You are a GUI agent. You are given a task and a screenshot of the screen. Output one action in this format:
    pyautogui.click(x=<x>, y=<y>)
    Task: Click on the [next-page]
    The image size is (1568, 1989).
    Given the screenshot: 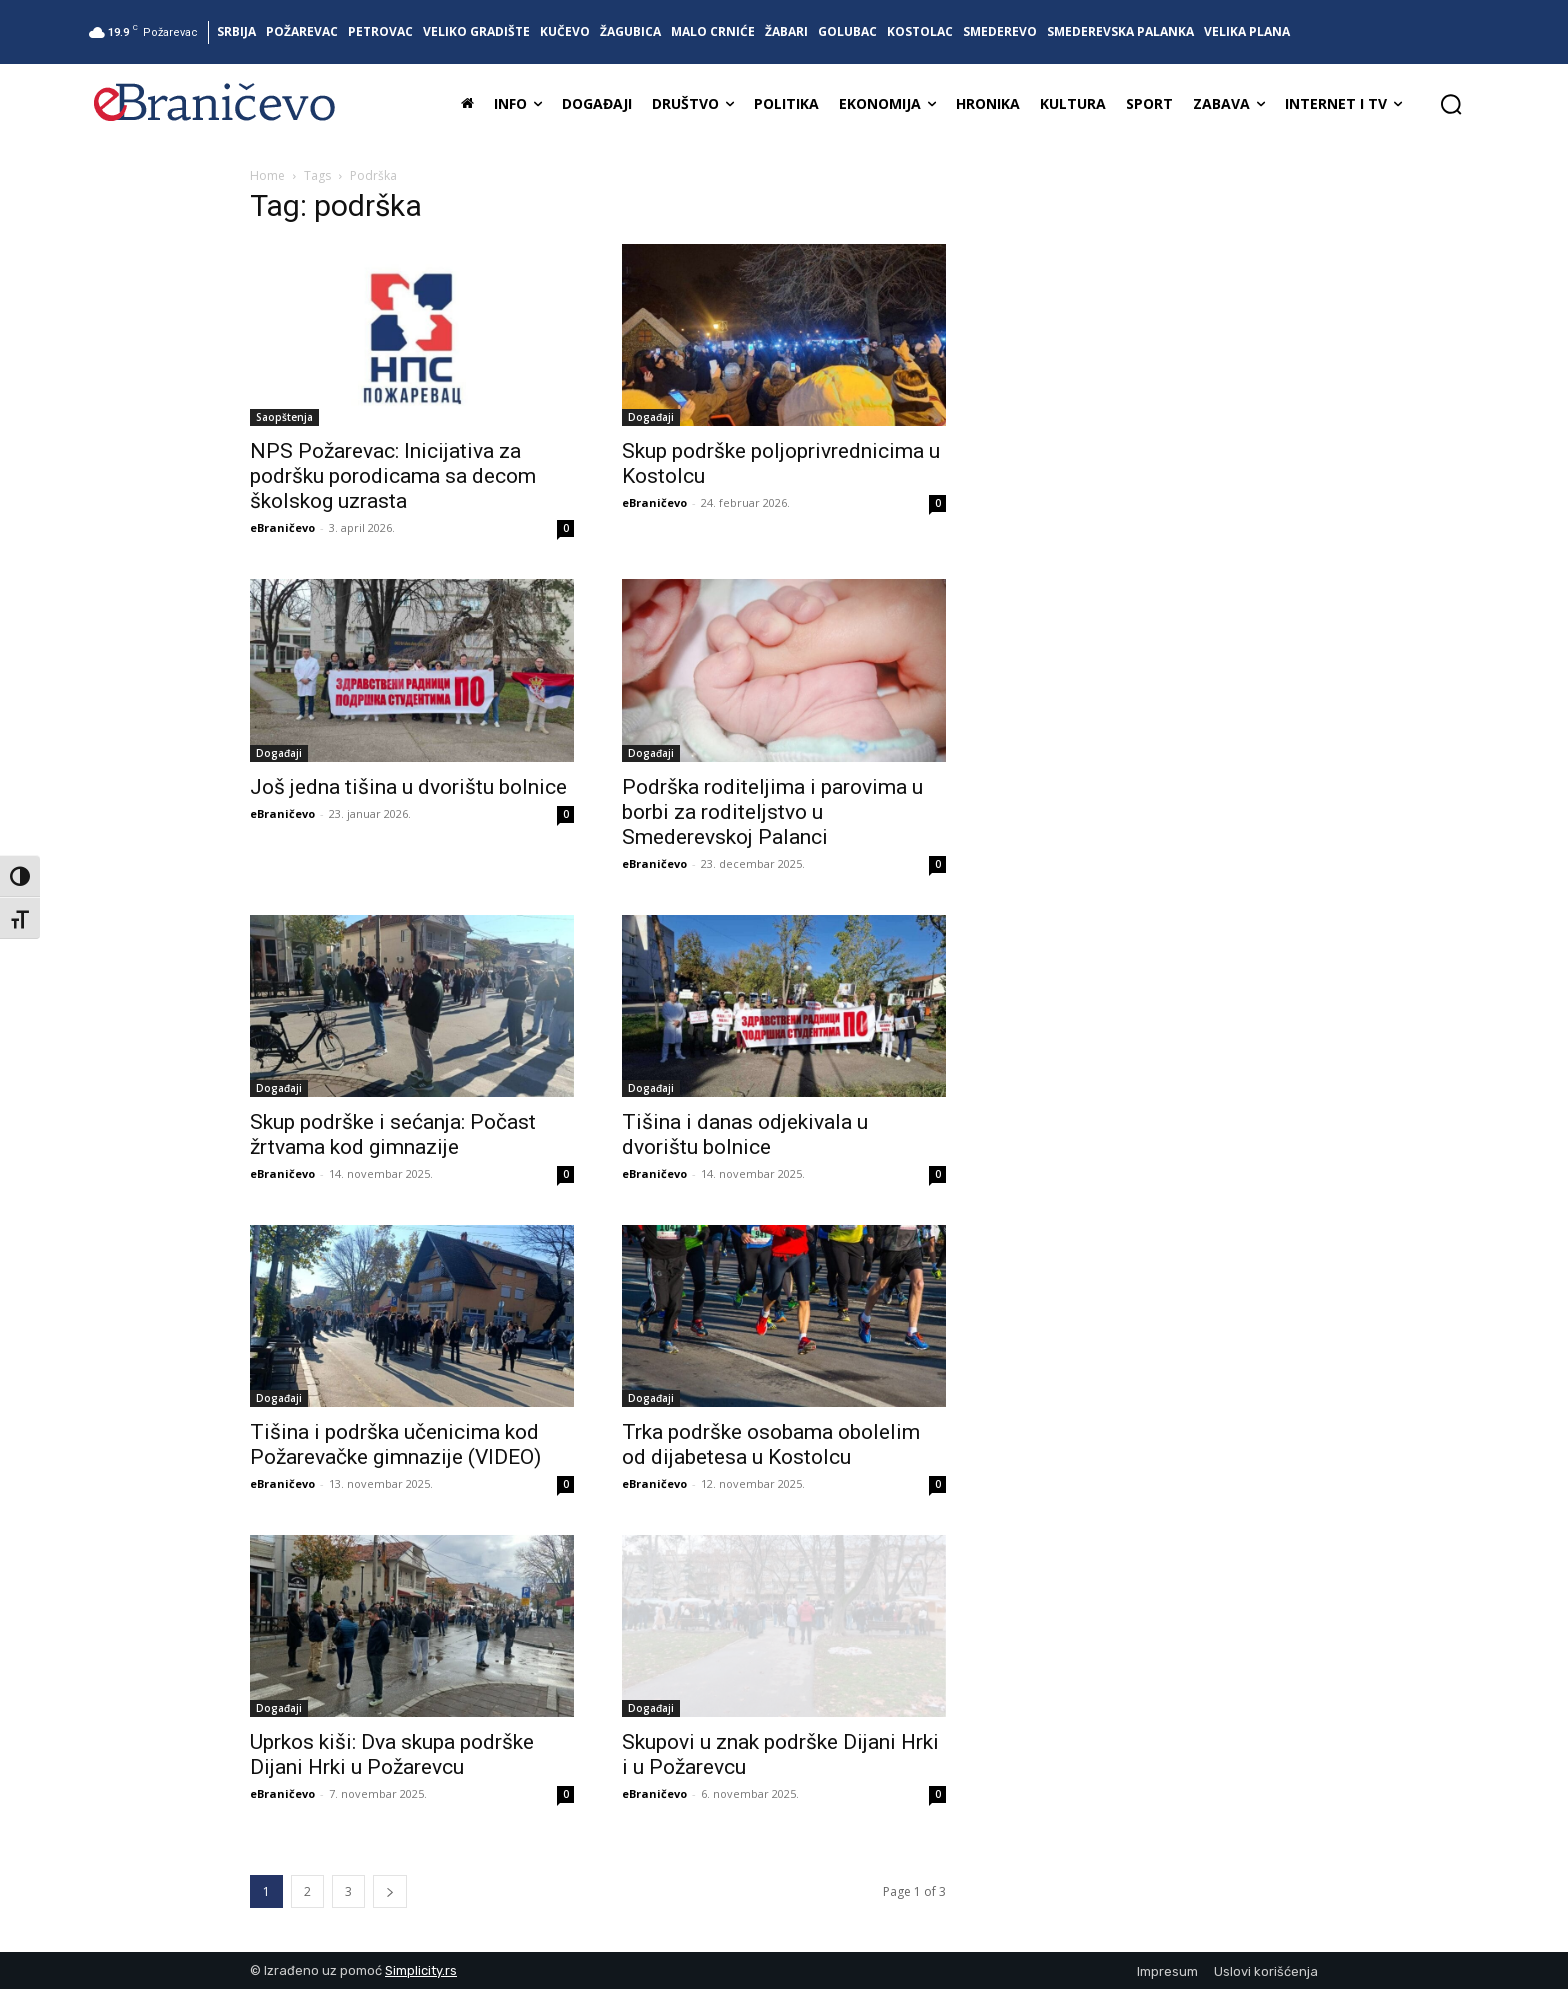 What is the action you would take?
    pyautogui.click(x=390, y=1891)
    